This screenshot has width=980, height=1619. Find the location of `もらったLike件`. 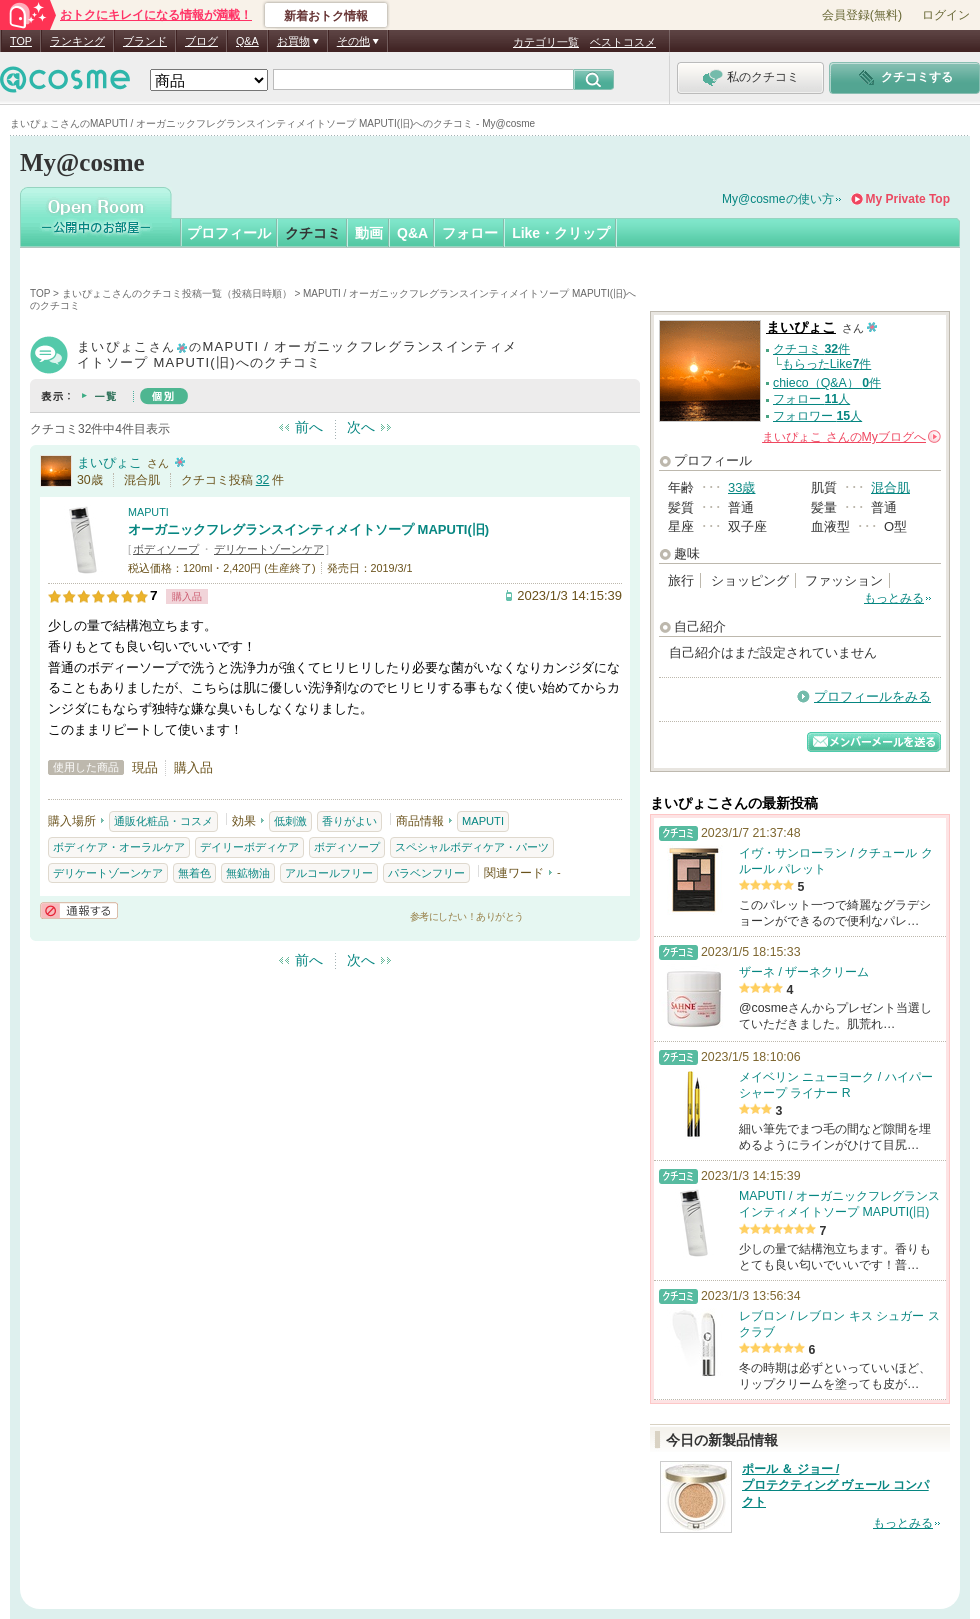

もらったLike件 is located at coordinates (827, 364).